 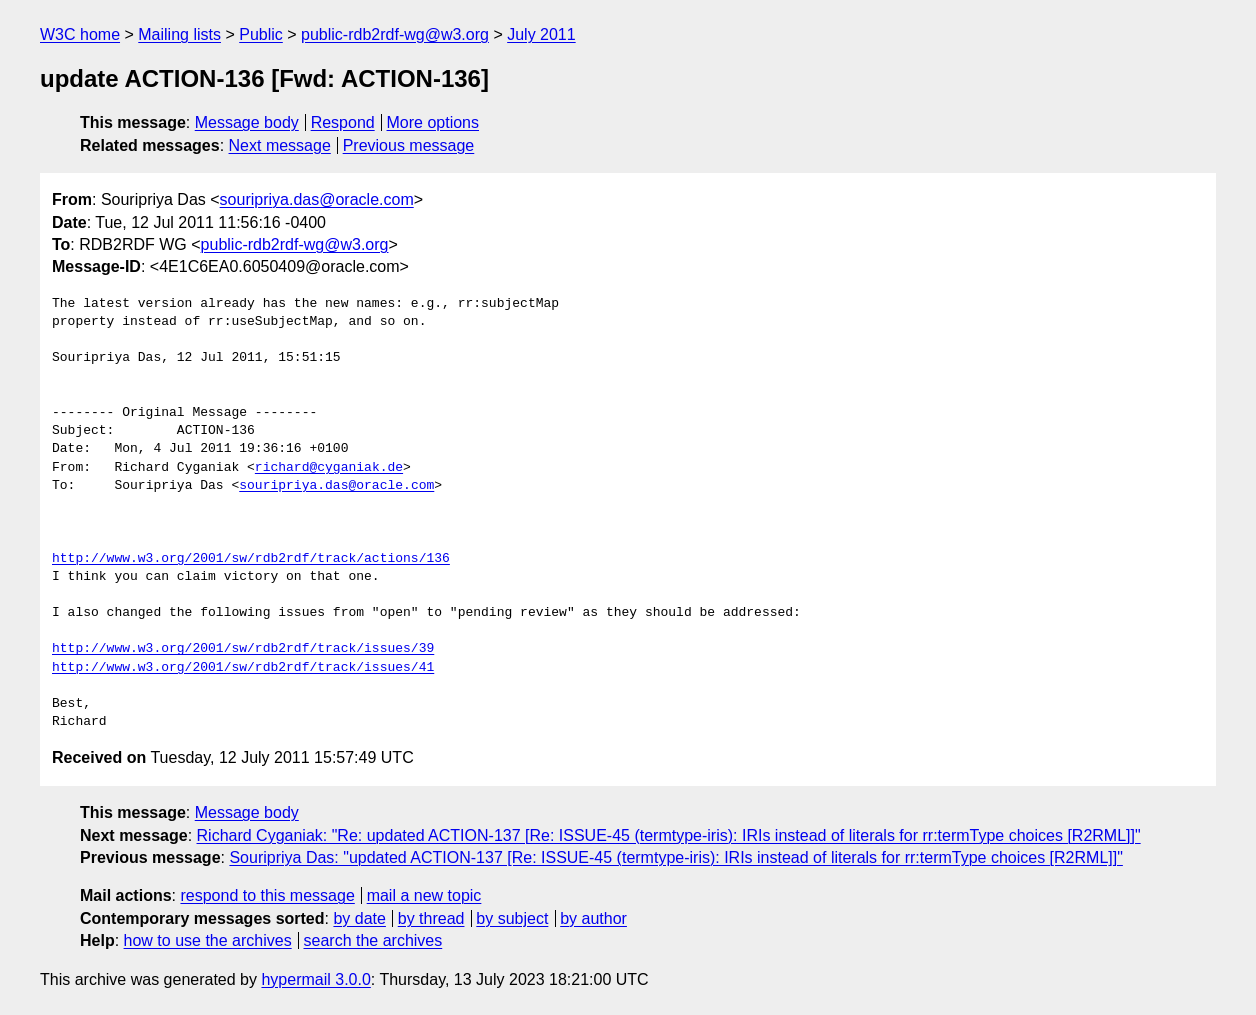 I want to click on July 2011, so click(x=541, y=34).